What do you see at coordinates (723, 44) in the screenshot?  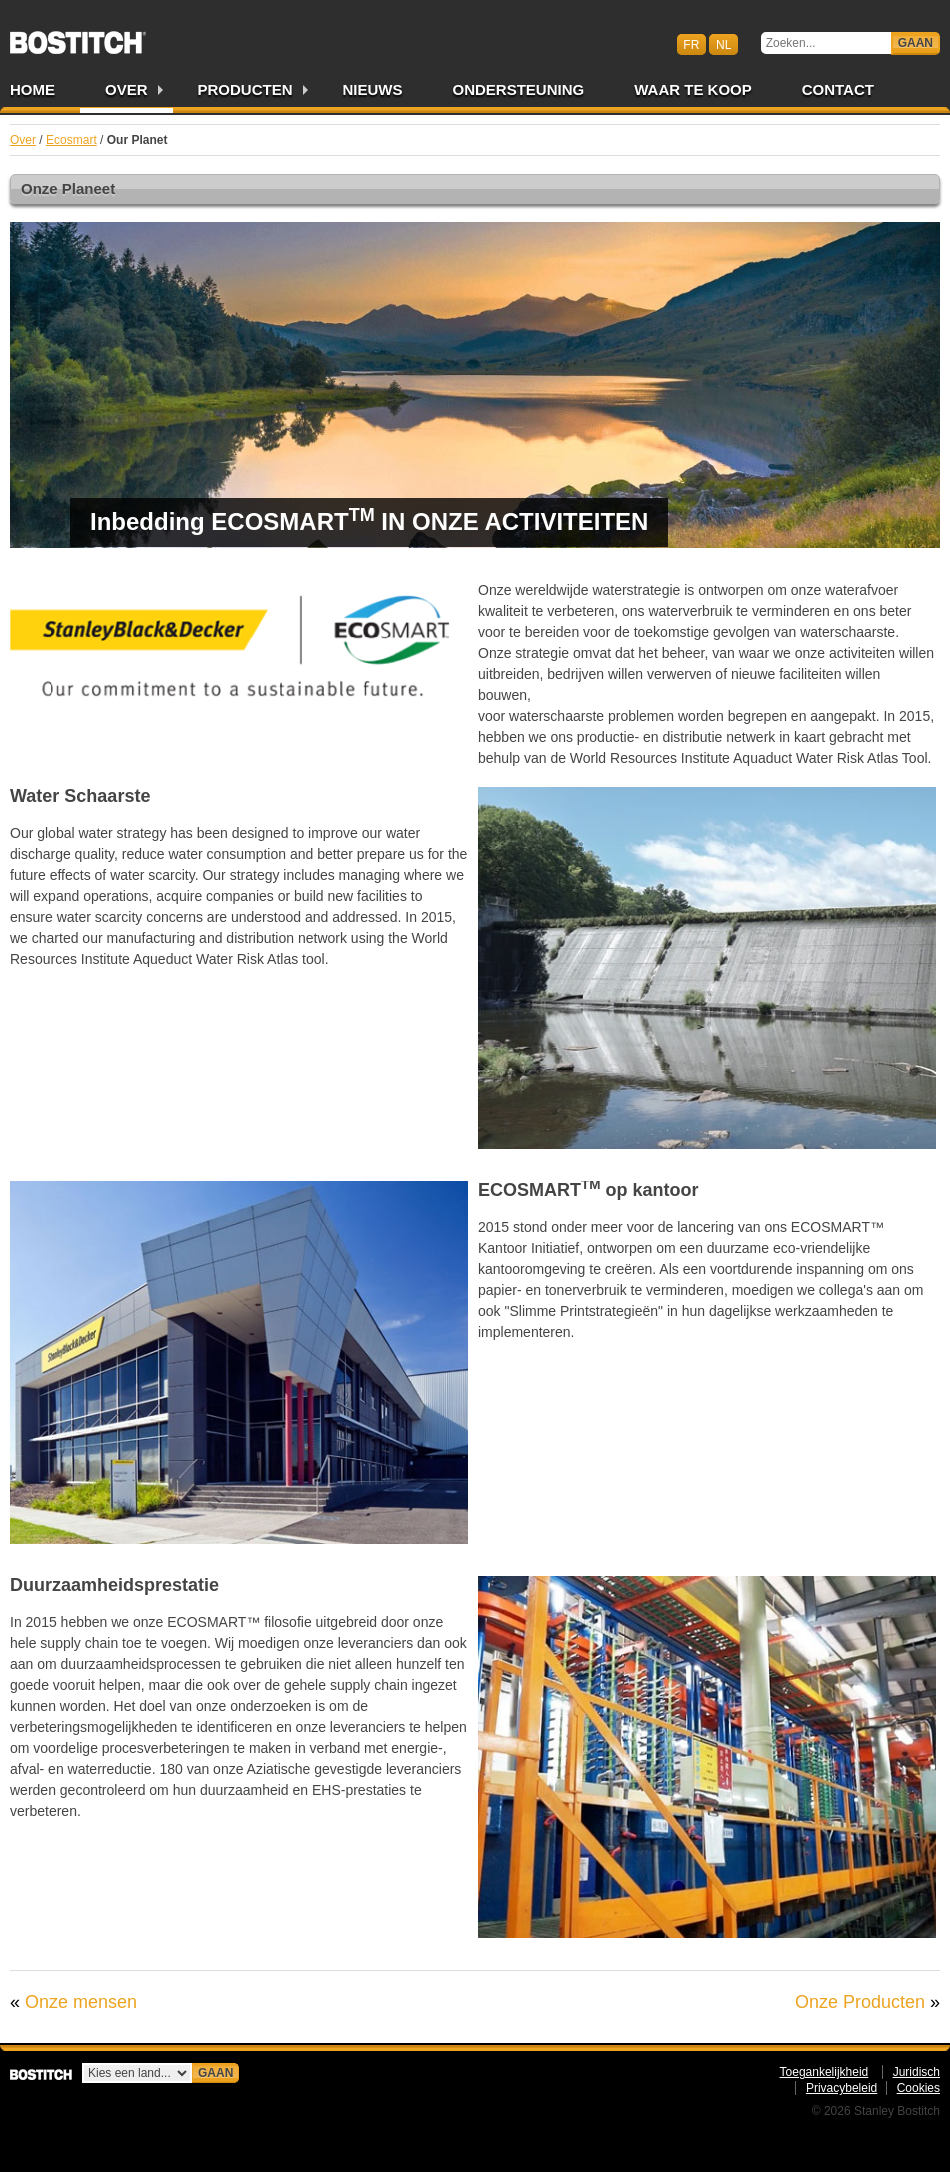 I see `nl` at bounding box center [723, 44].